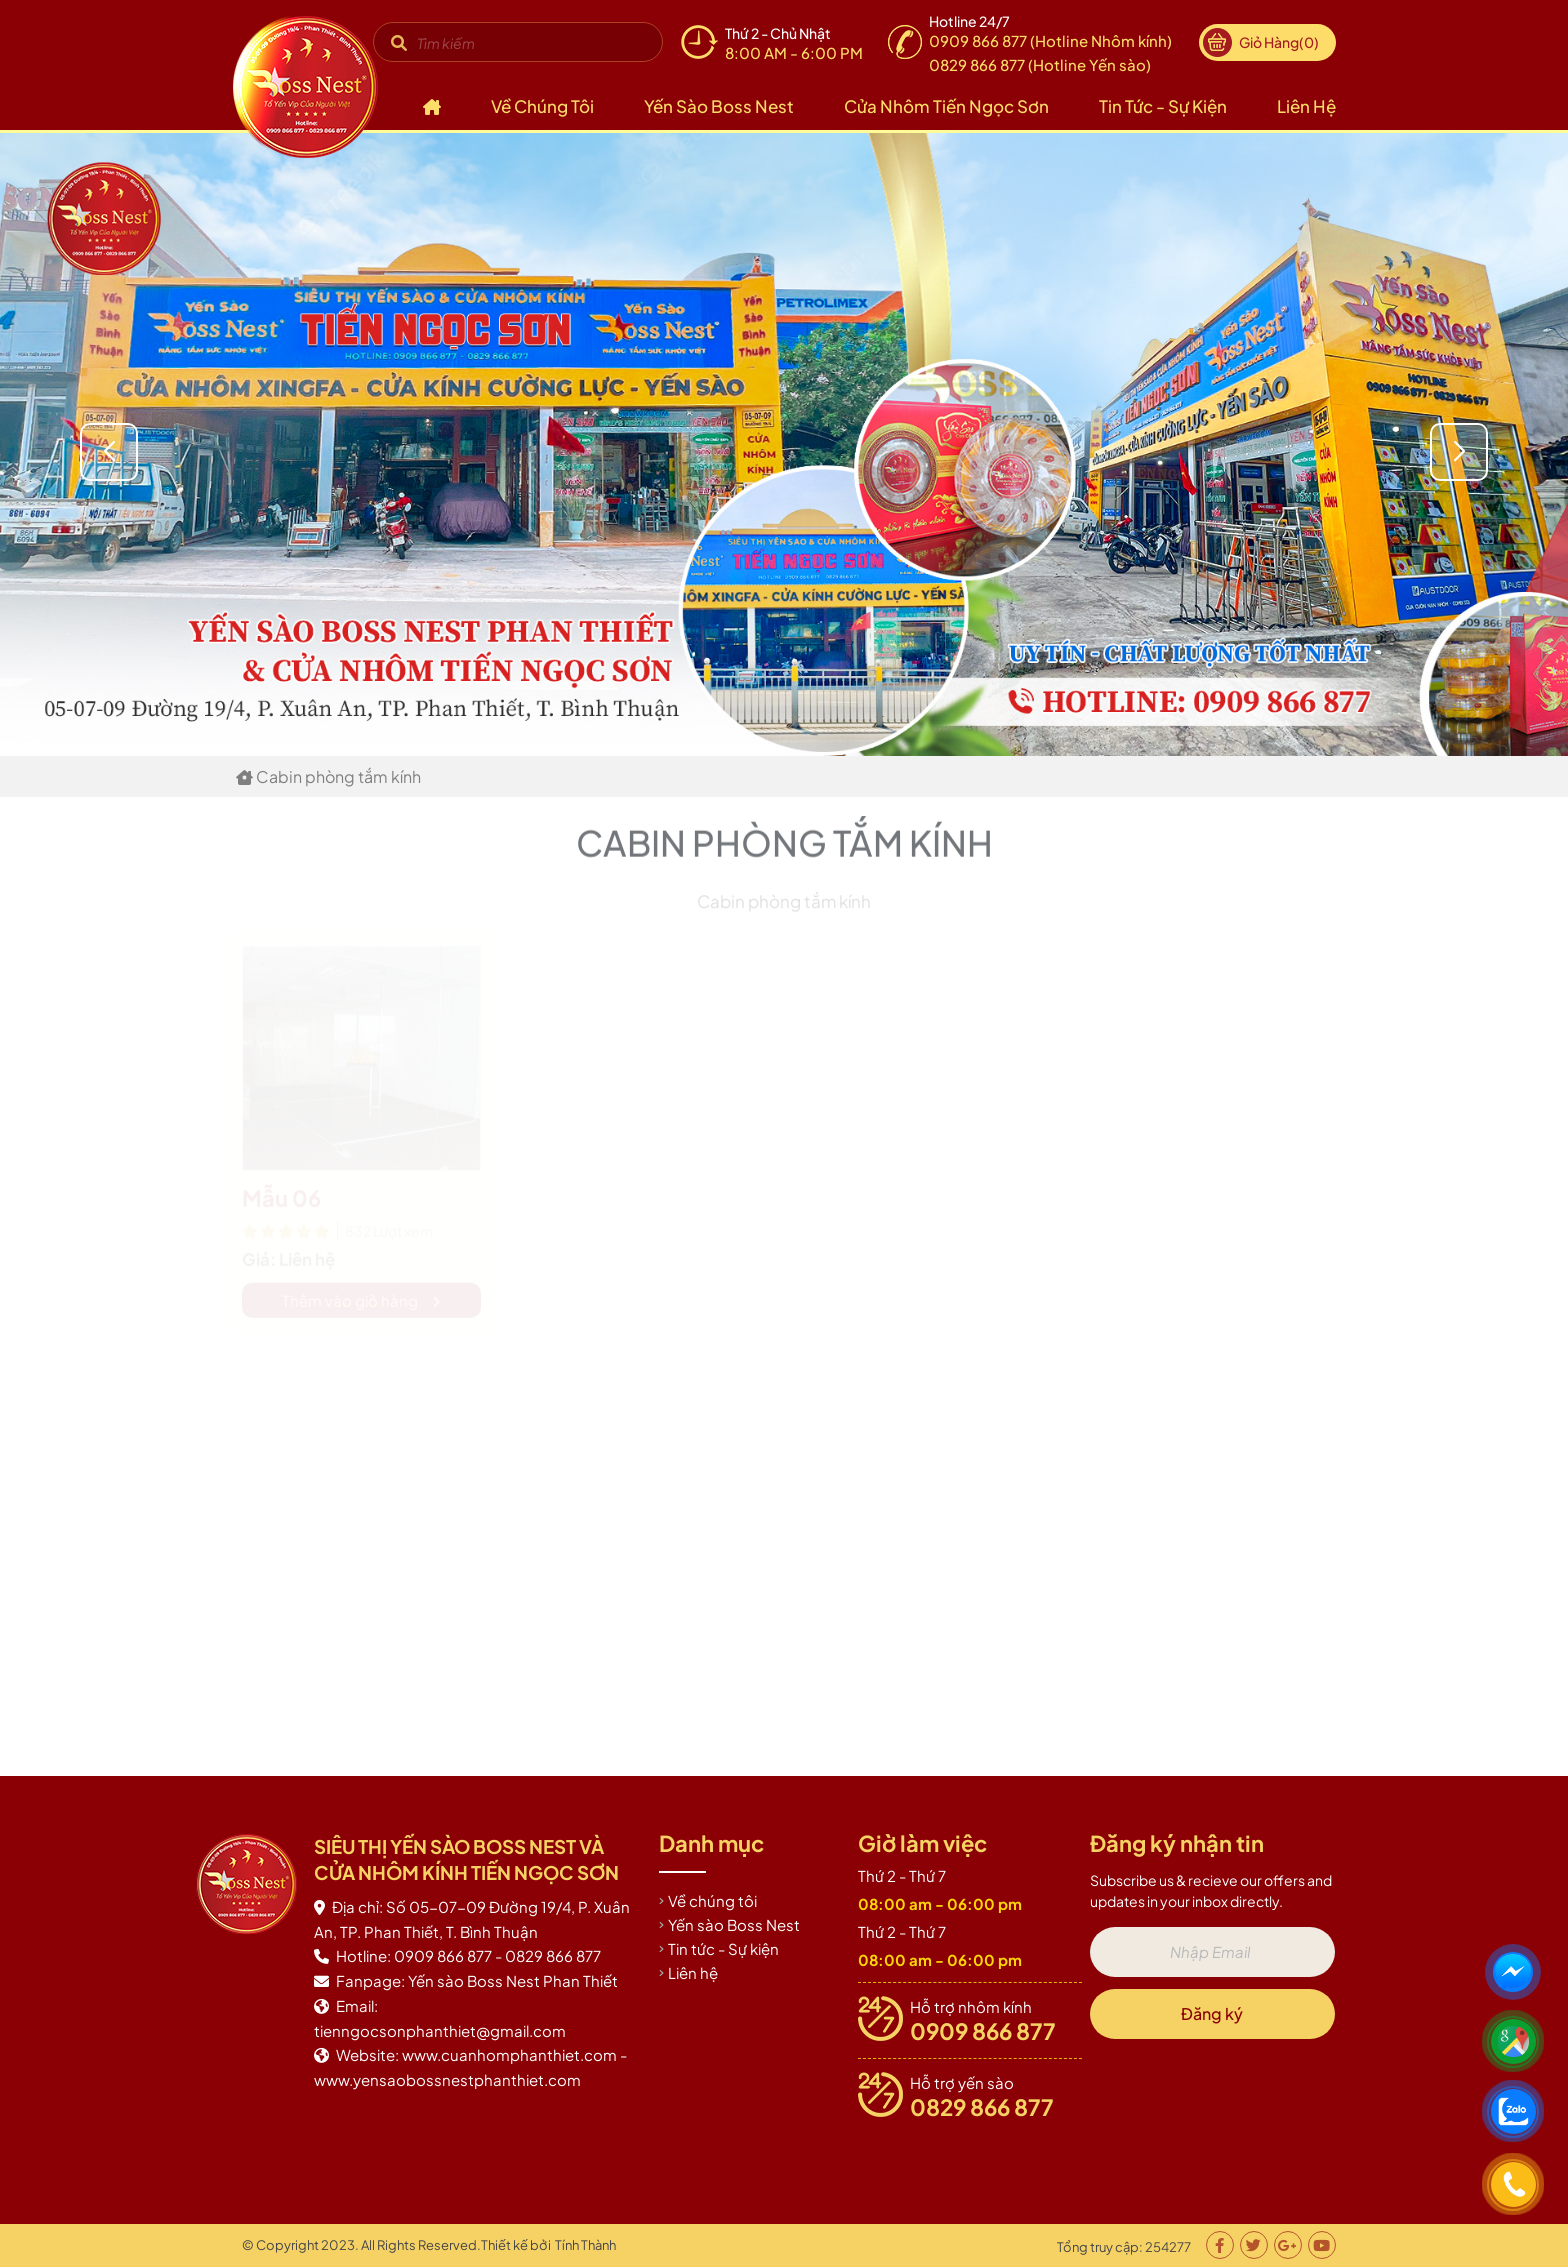  What do you see at coordinates (1306, 106) in the screenshot?
I see `Liên hệ` at bounding box center [1306, 106].